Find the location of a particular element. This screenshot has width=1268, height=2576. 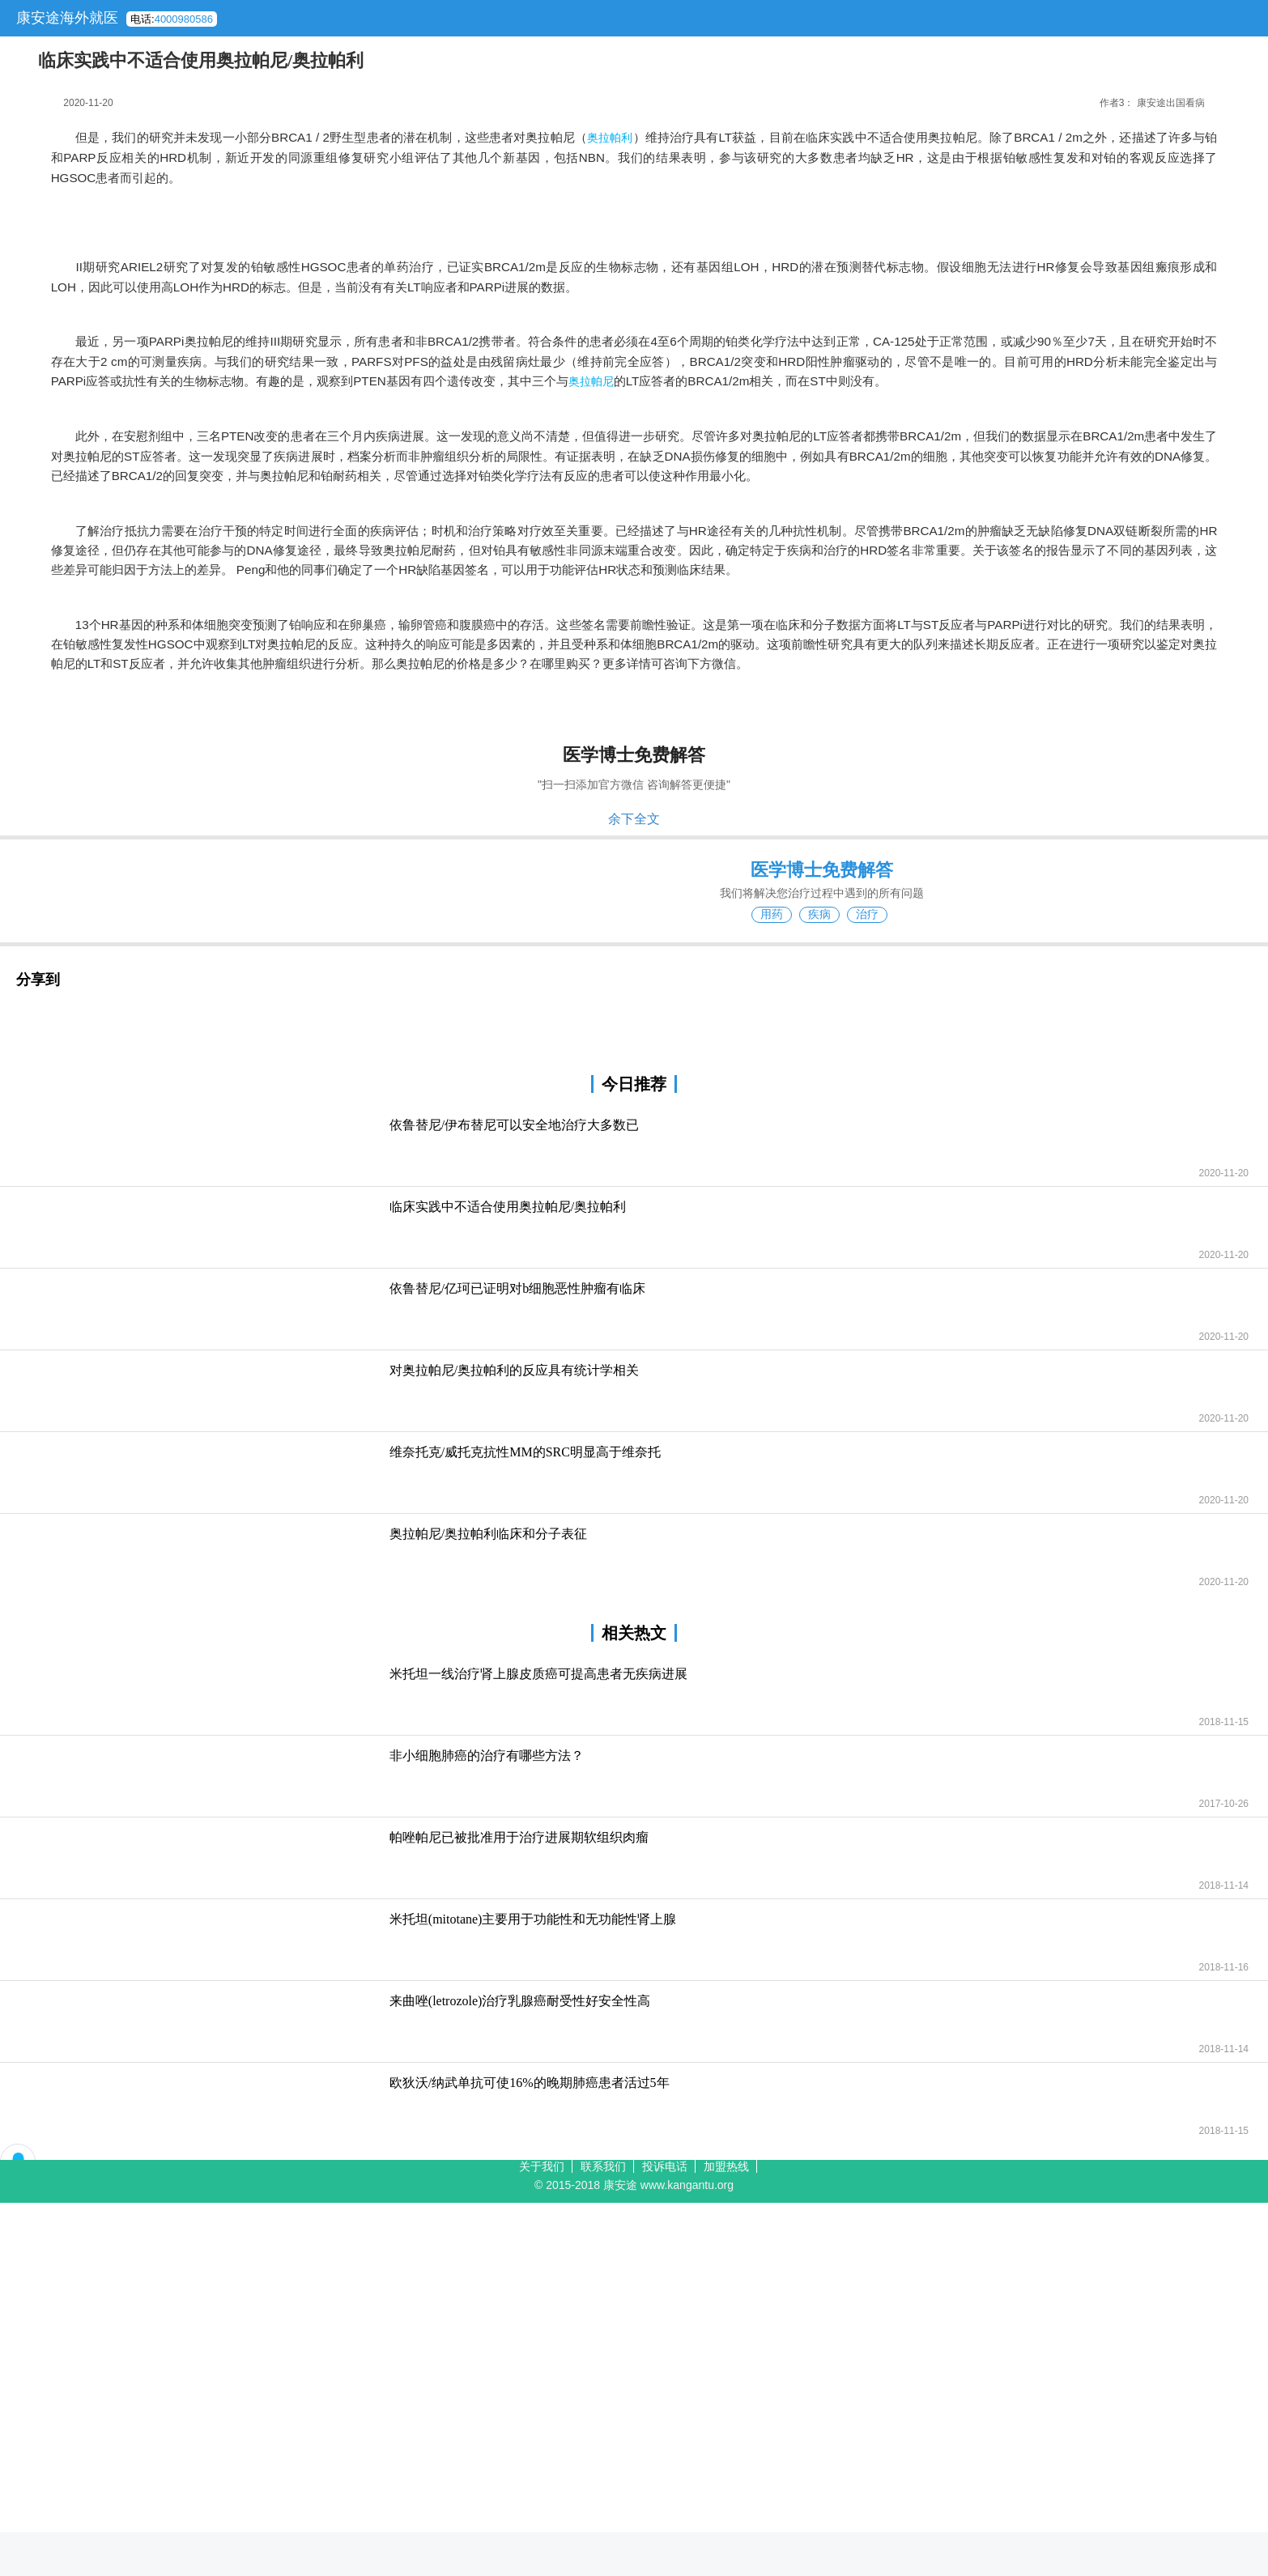

临床实践中不适合使用奥拉帕尼/奥拉帕利 is located at coordinates (507, 1207).